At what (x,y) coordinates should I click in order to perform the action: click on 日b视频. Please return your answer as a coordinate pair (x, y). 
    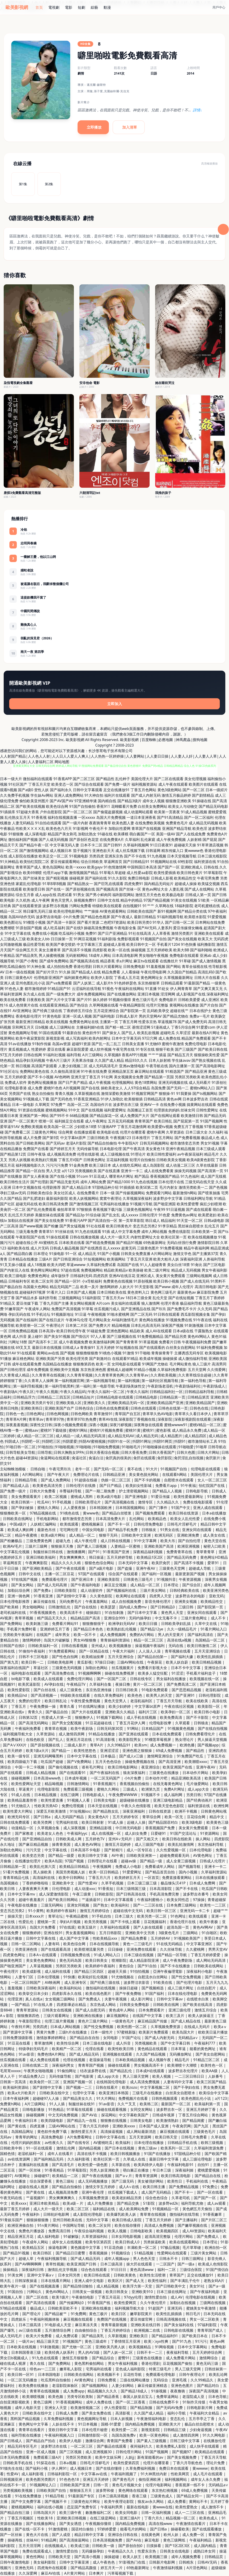
    Looking at the image, I should click on (41, 1027).